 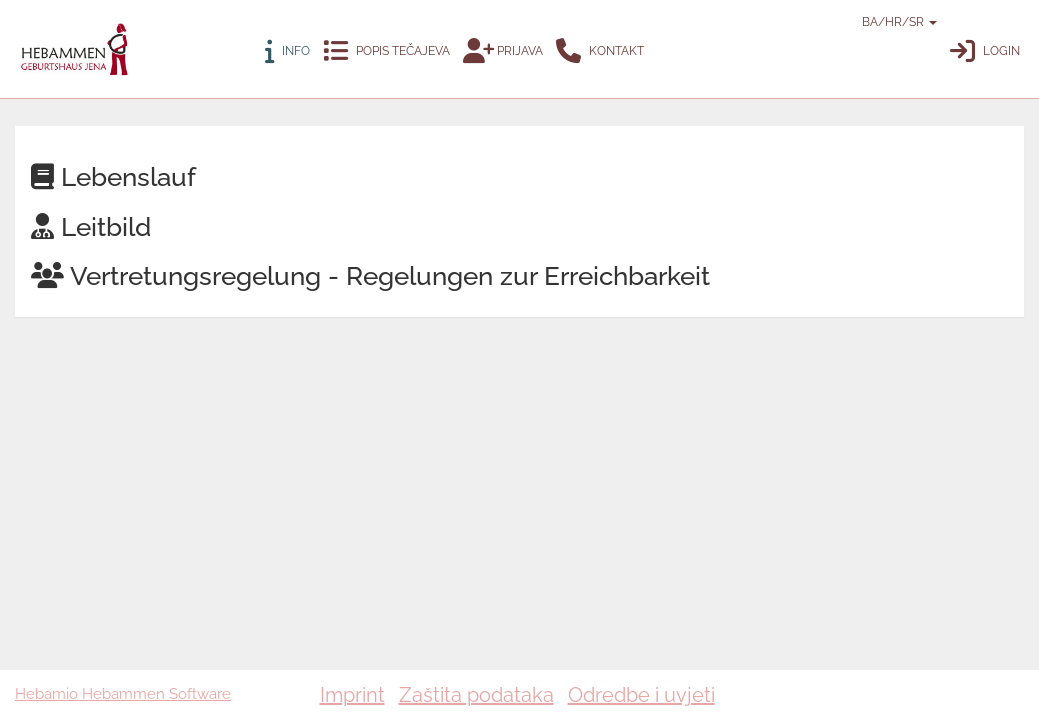 What do you see at coordinates (123, 694) in the screenshot?
I see `Hebamio Hebammen Software` at bounding box center [123, 694].